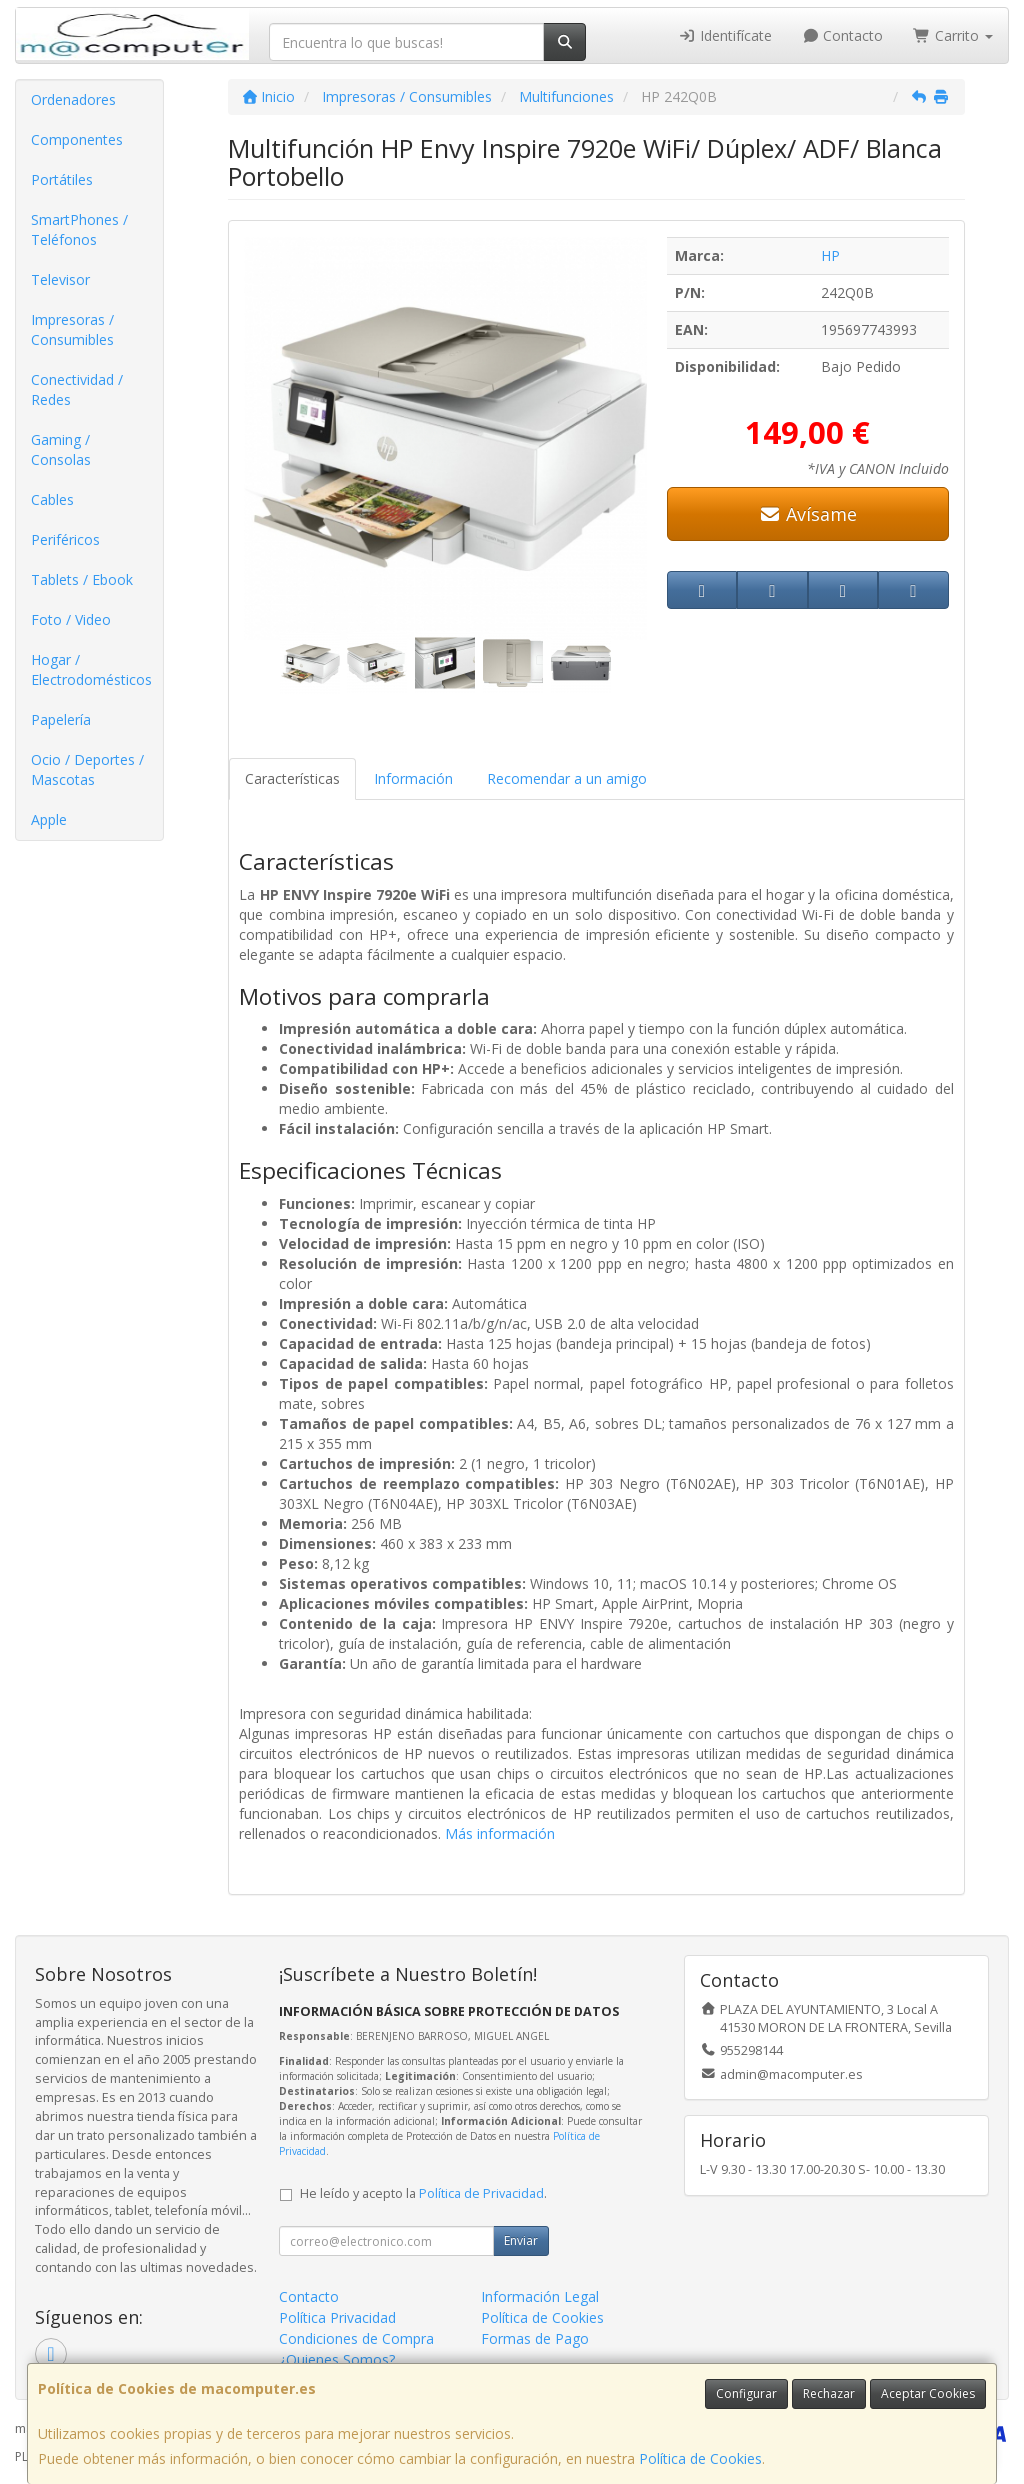  Describe the element at coordinates (292, 778) in the screenshot. I see `Características` at that location.